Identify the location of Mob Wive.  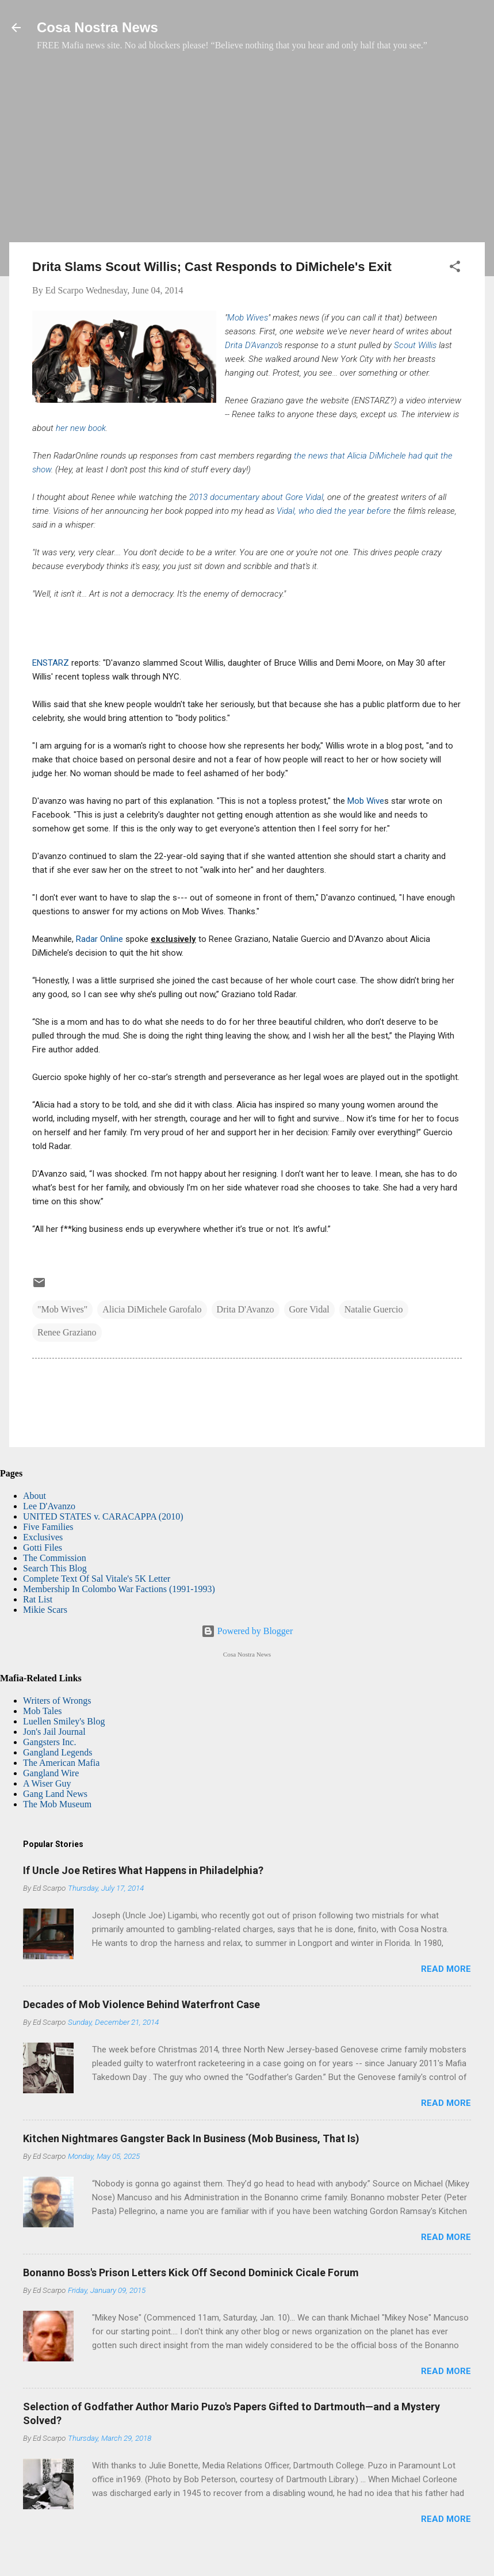
(365, 801).